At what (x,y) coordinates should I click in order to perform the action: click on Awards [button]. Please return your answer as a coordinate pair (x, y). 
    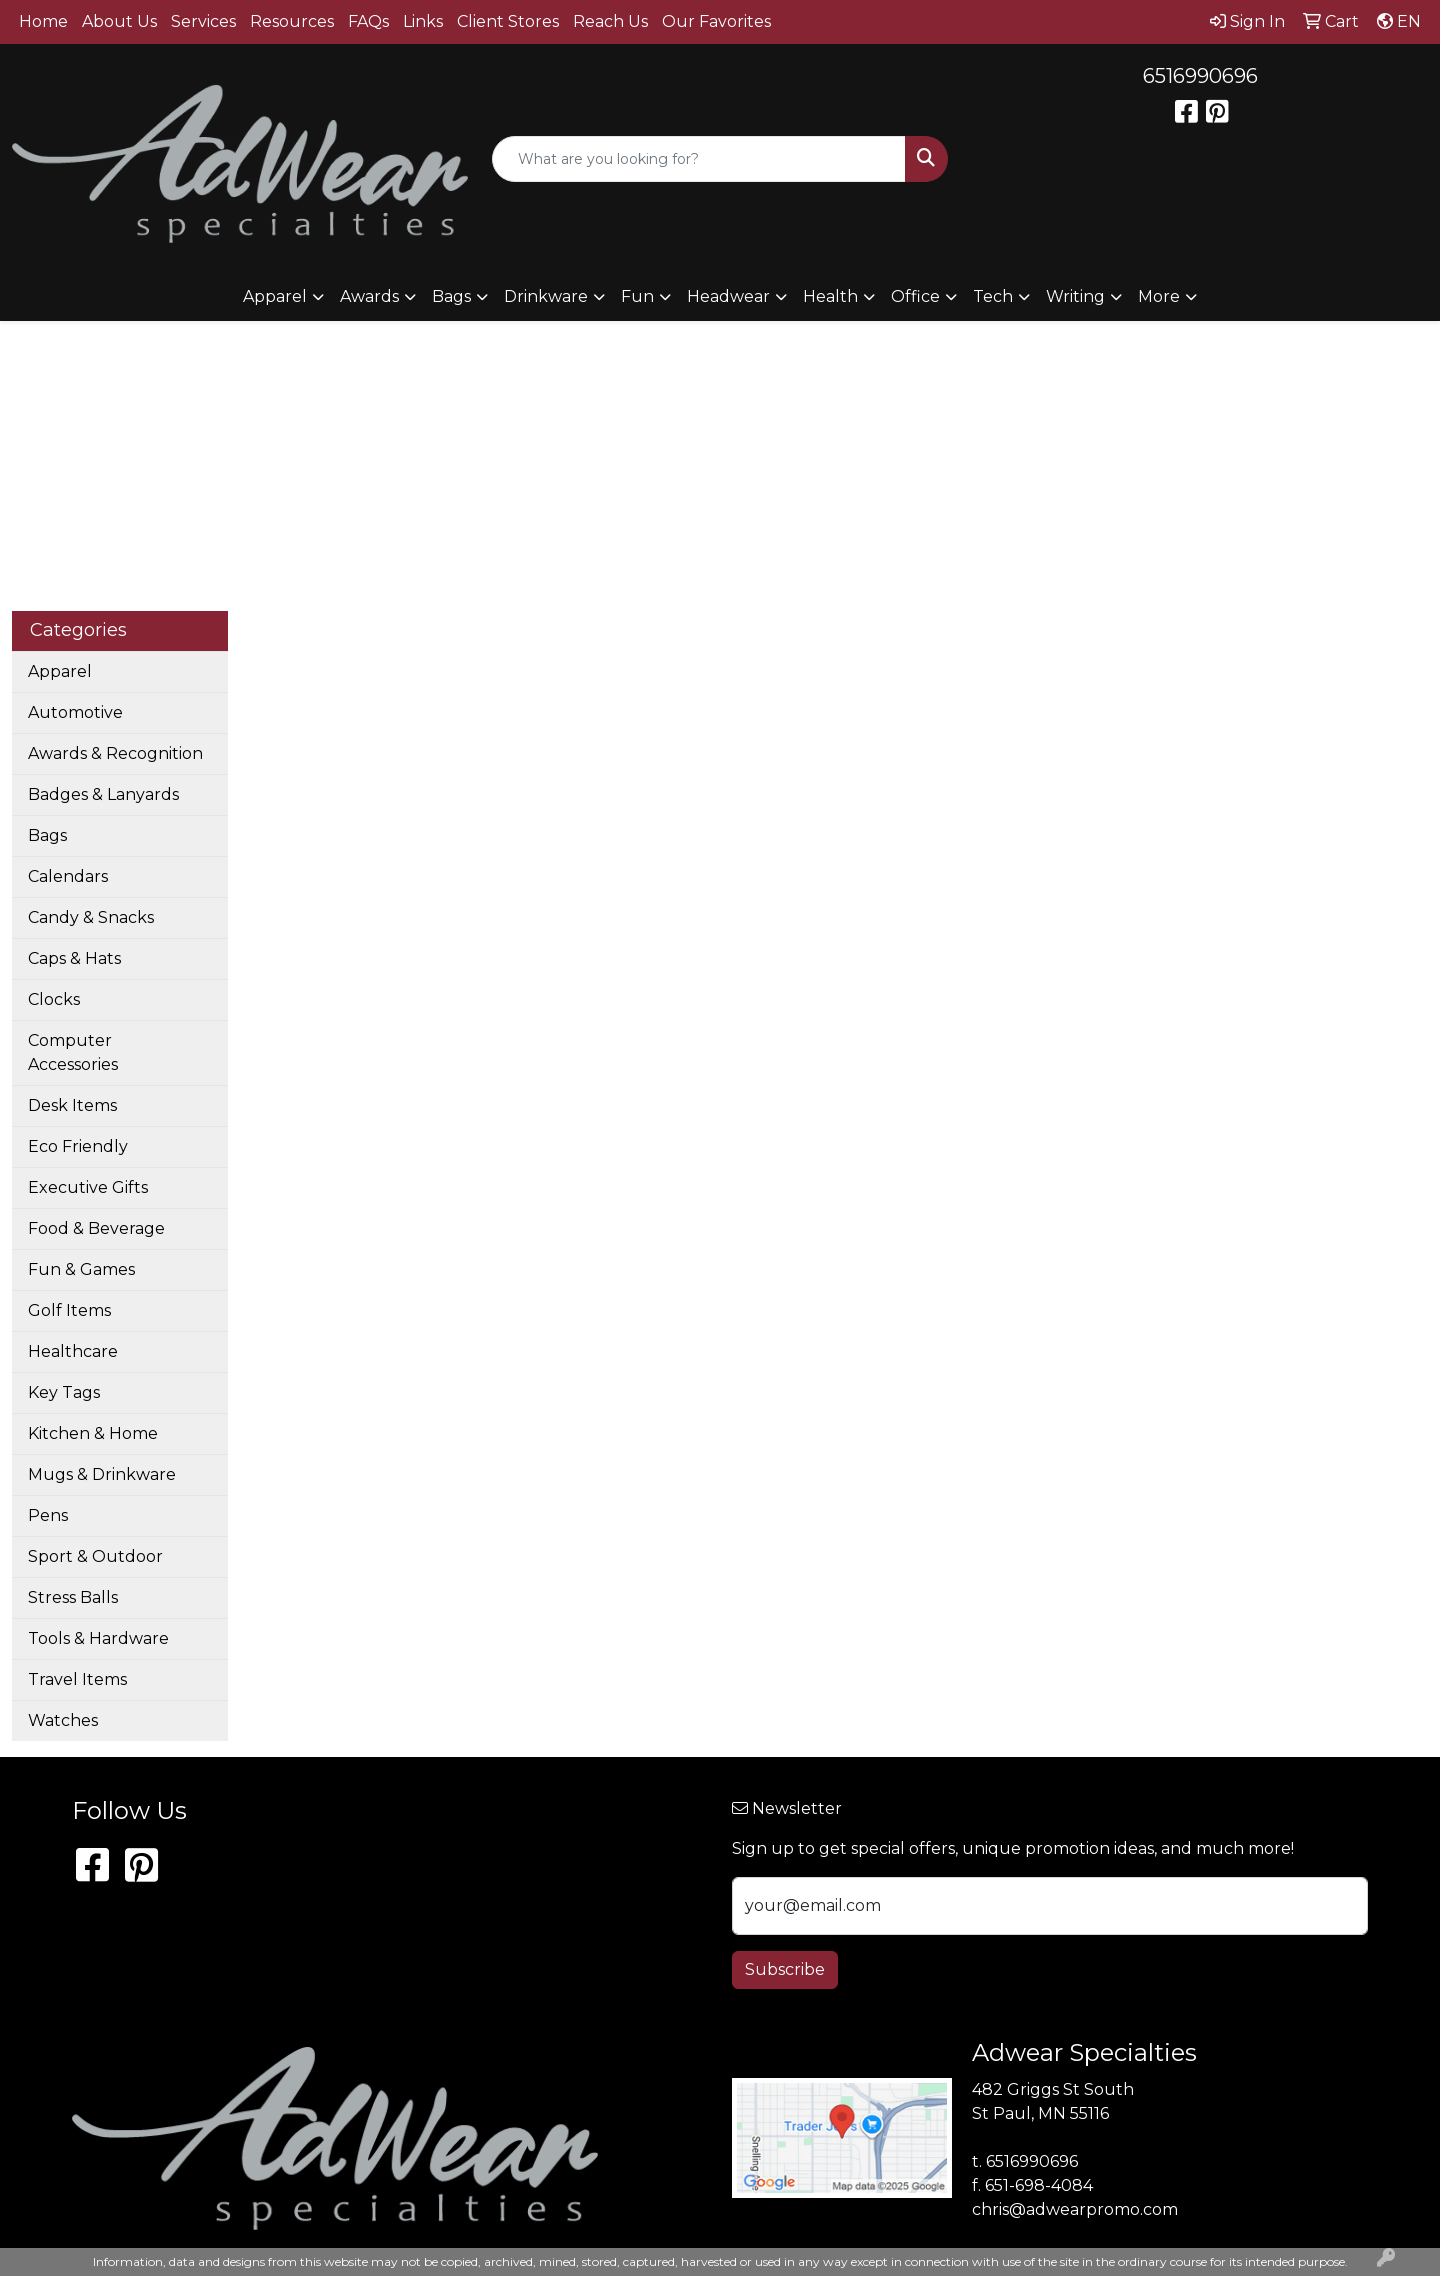
    Looking at the image, I should click on (369, 296).